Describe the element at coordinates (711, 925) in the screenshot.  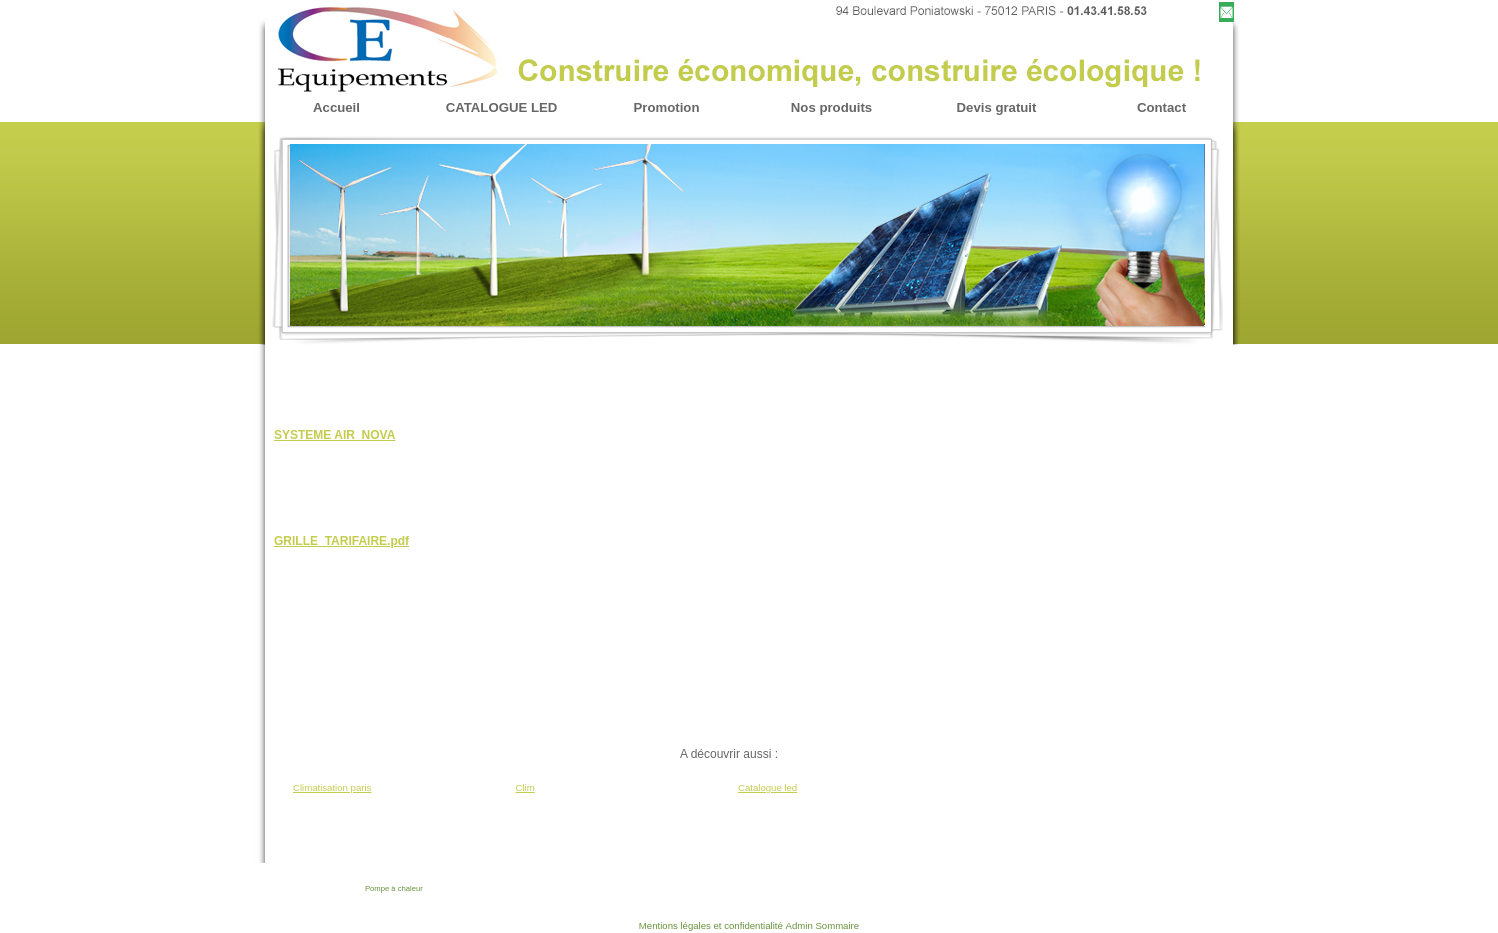
I see `Mentions légales et confidentialité` at that location.